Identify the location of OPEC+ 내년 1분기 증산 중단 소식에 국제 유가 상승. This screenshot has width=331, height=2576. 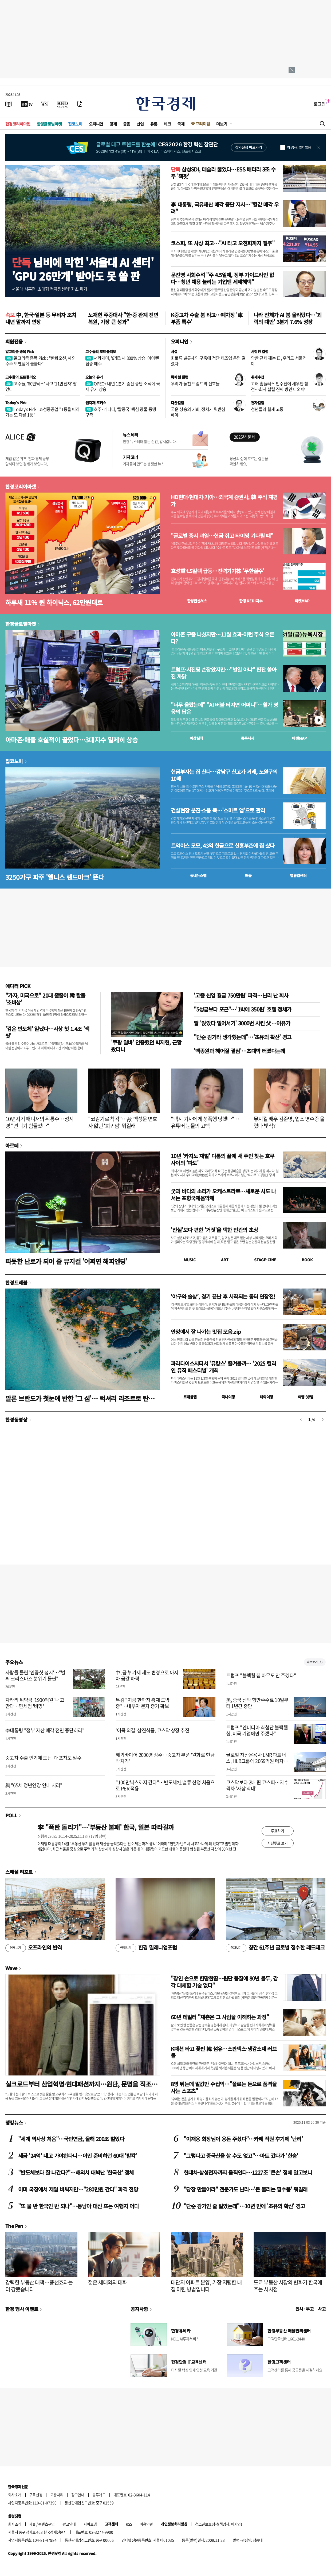
(122, 386).